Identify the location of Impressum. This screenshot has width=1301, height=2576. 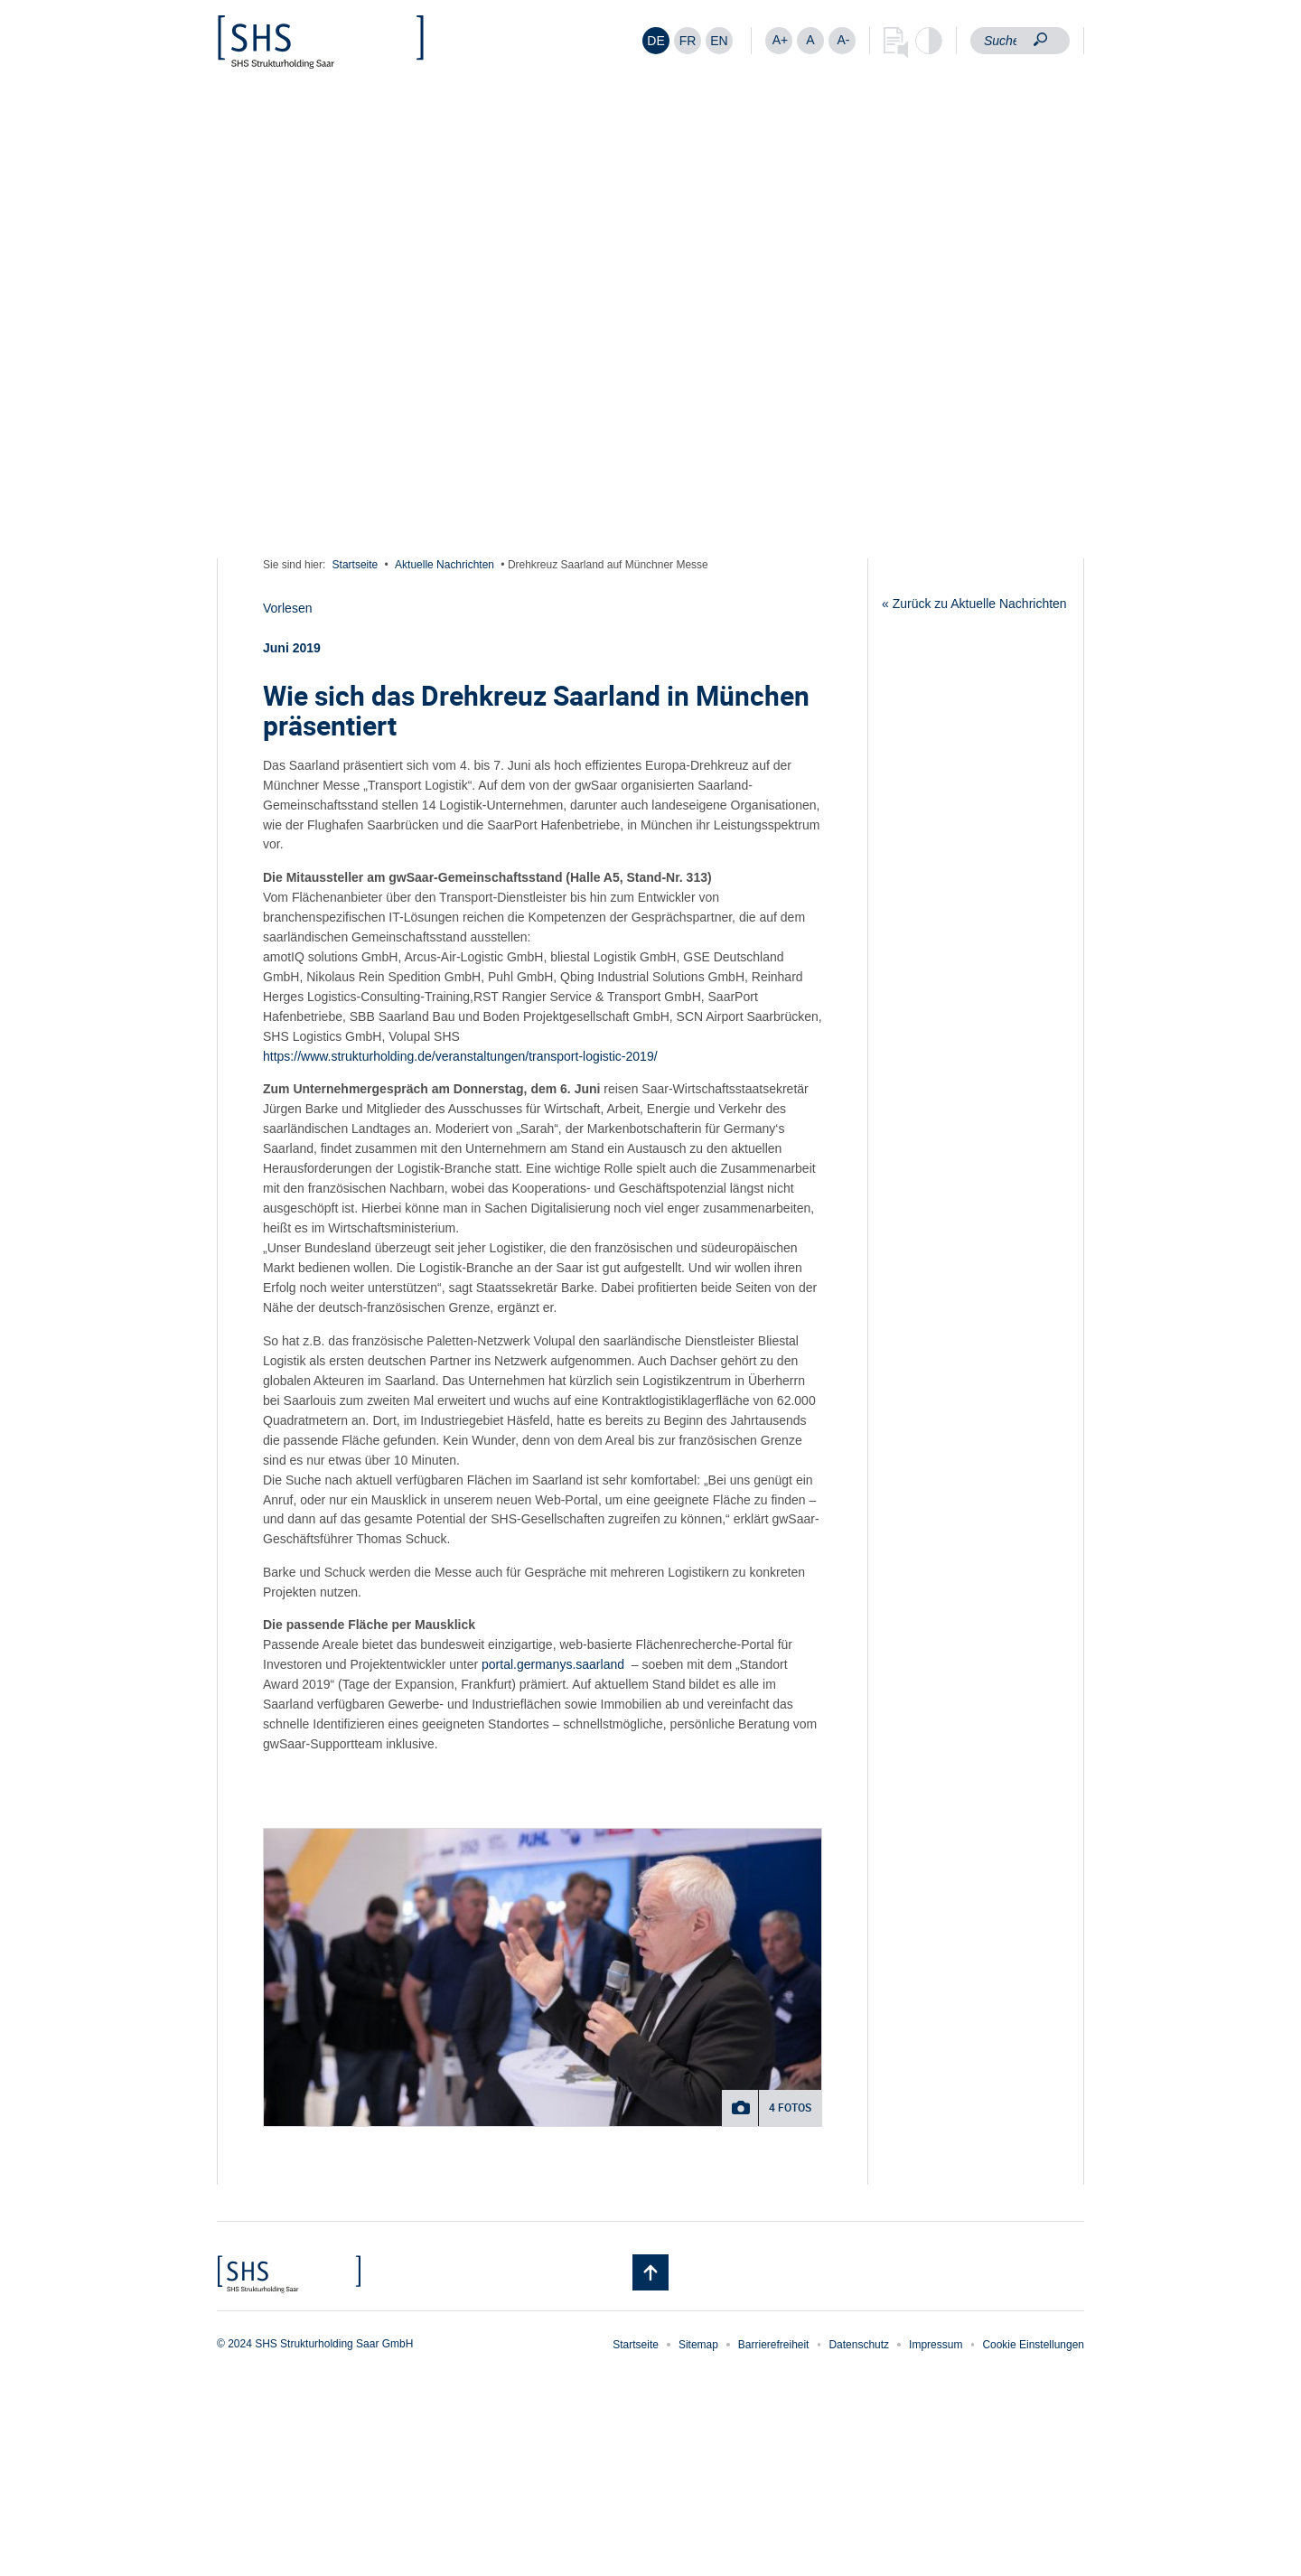
(935, 2344).